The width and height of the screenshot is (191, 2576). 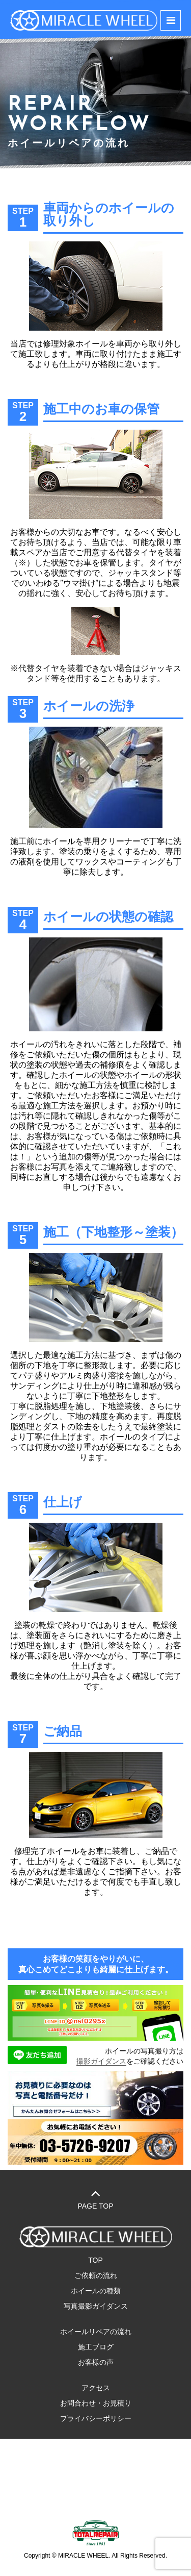 I want to click on 撮影ガイダンス, so click(x=101, y=2061).